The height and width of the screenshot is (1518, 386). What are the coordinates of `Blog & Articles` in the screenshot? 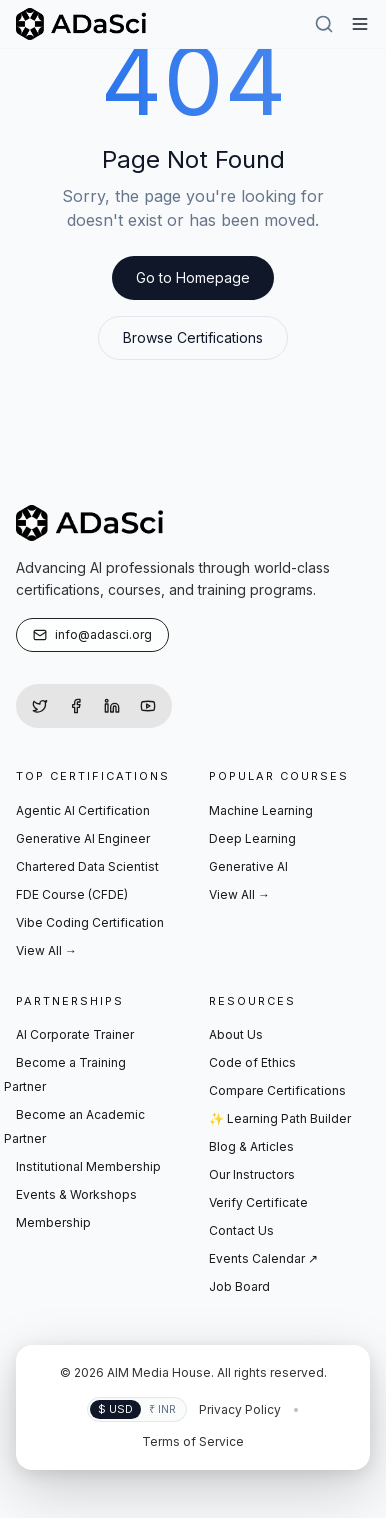 It's located at (251, 1146).